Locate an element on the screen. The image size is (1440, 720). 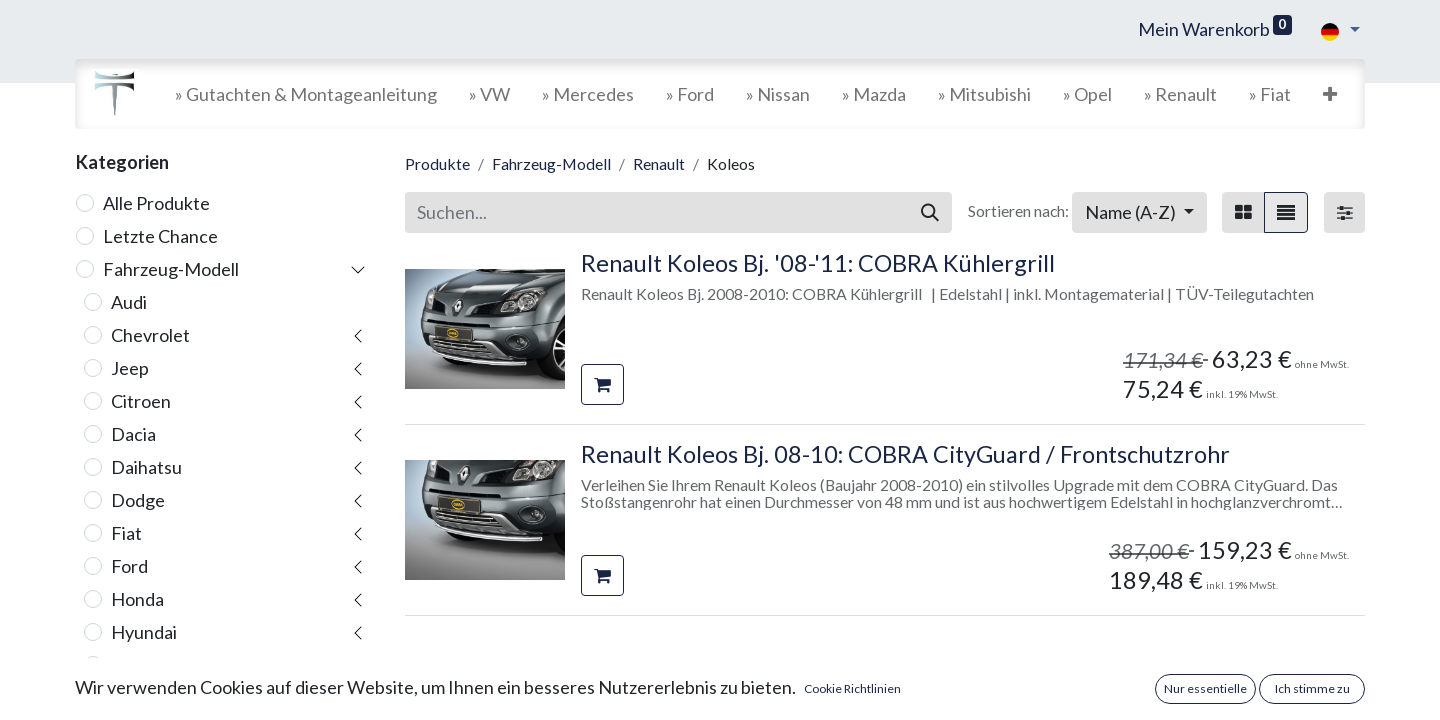
Renault Koleos Bj. 08-10: COBRA CityGuard / Frontschutzrohr is located at coordinates (905, 454).